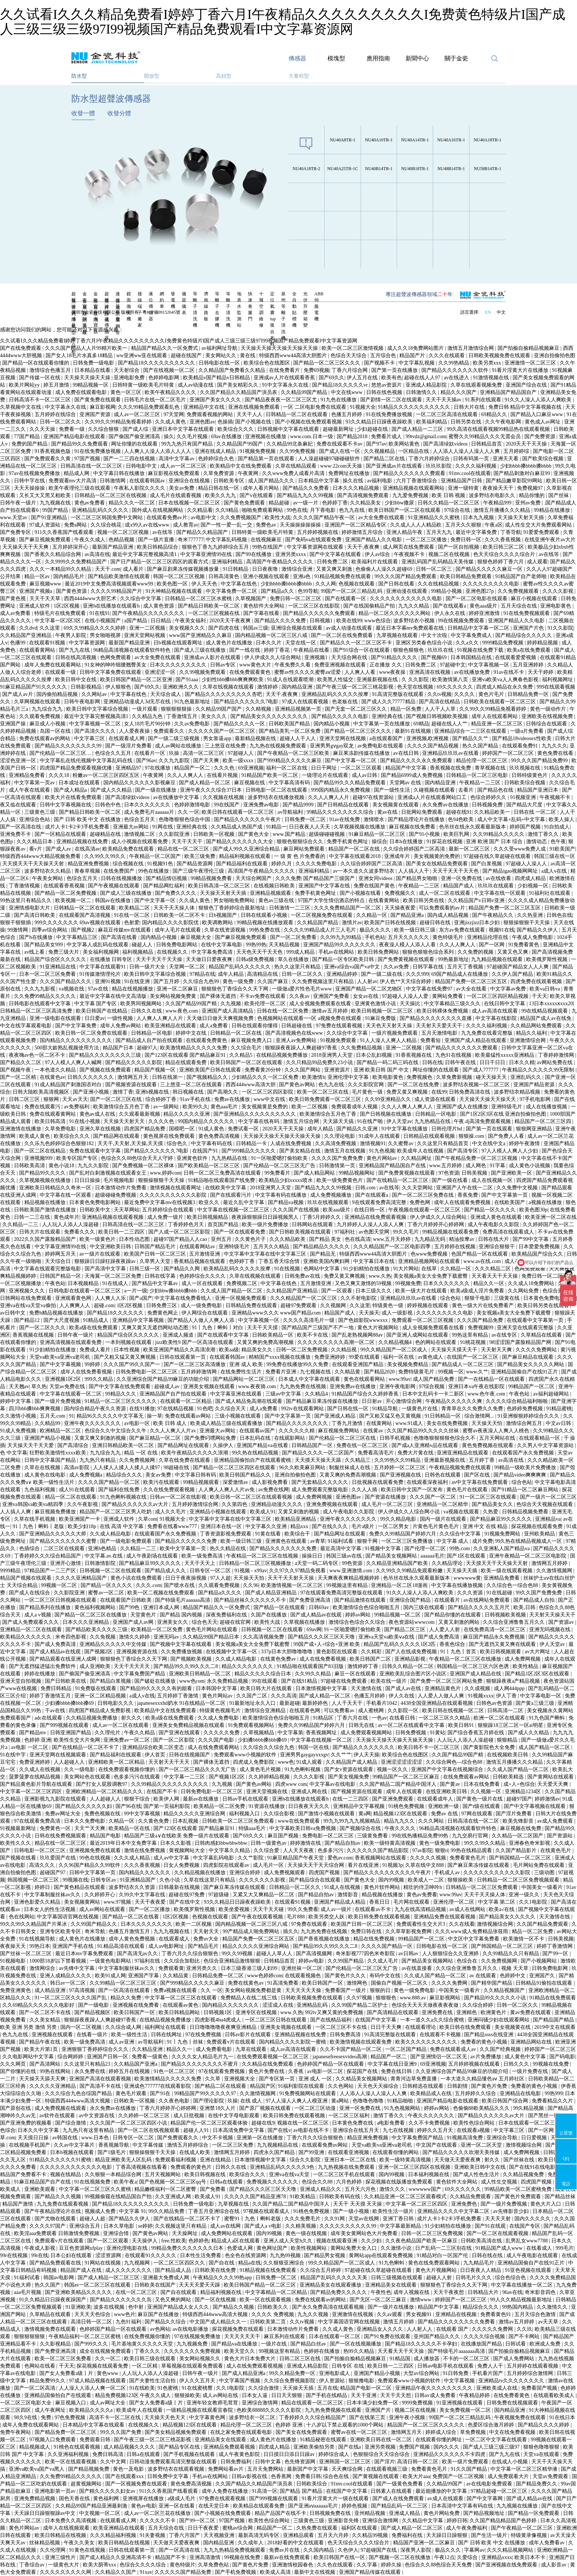 This screenshot has height=2576, width=577. Describe the element at coordinates (180, 1239) in the screenshot. I see `超碰97国产精品人人cao` at that location.